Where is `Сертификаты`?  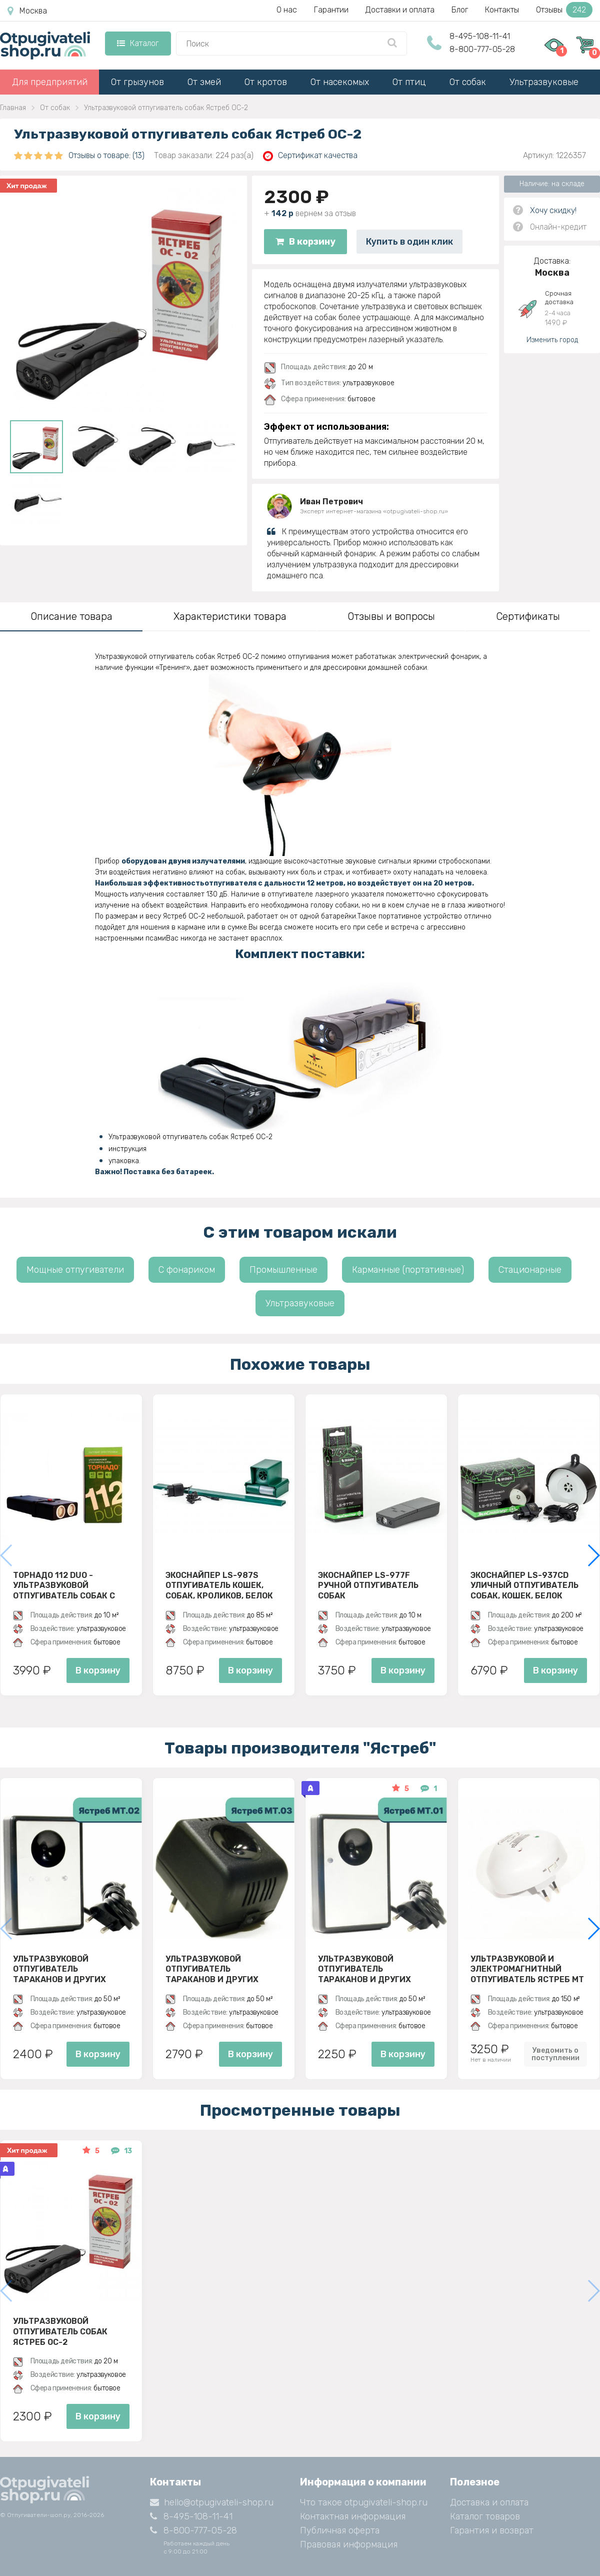 Сертификаты is located at coordinates (528, 616).